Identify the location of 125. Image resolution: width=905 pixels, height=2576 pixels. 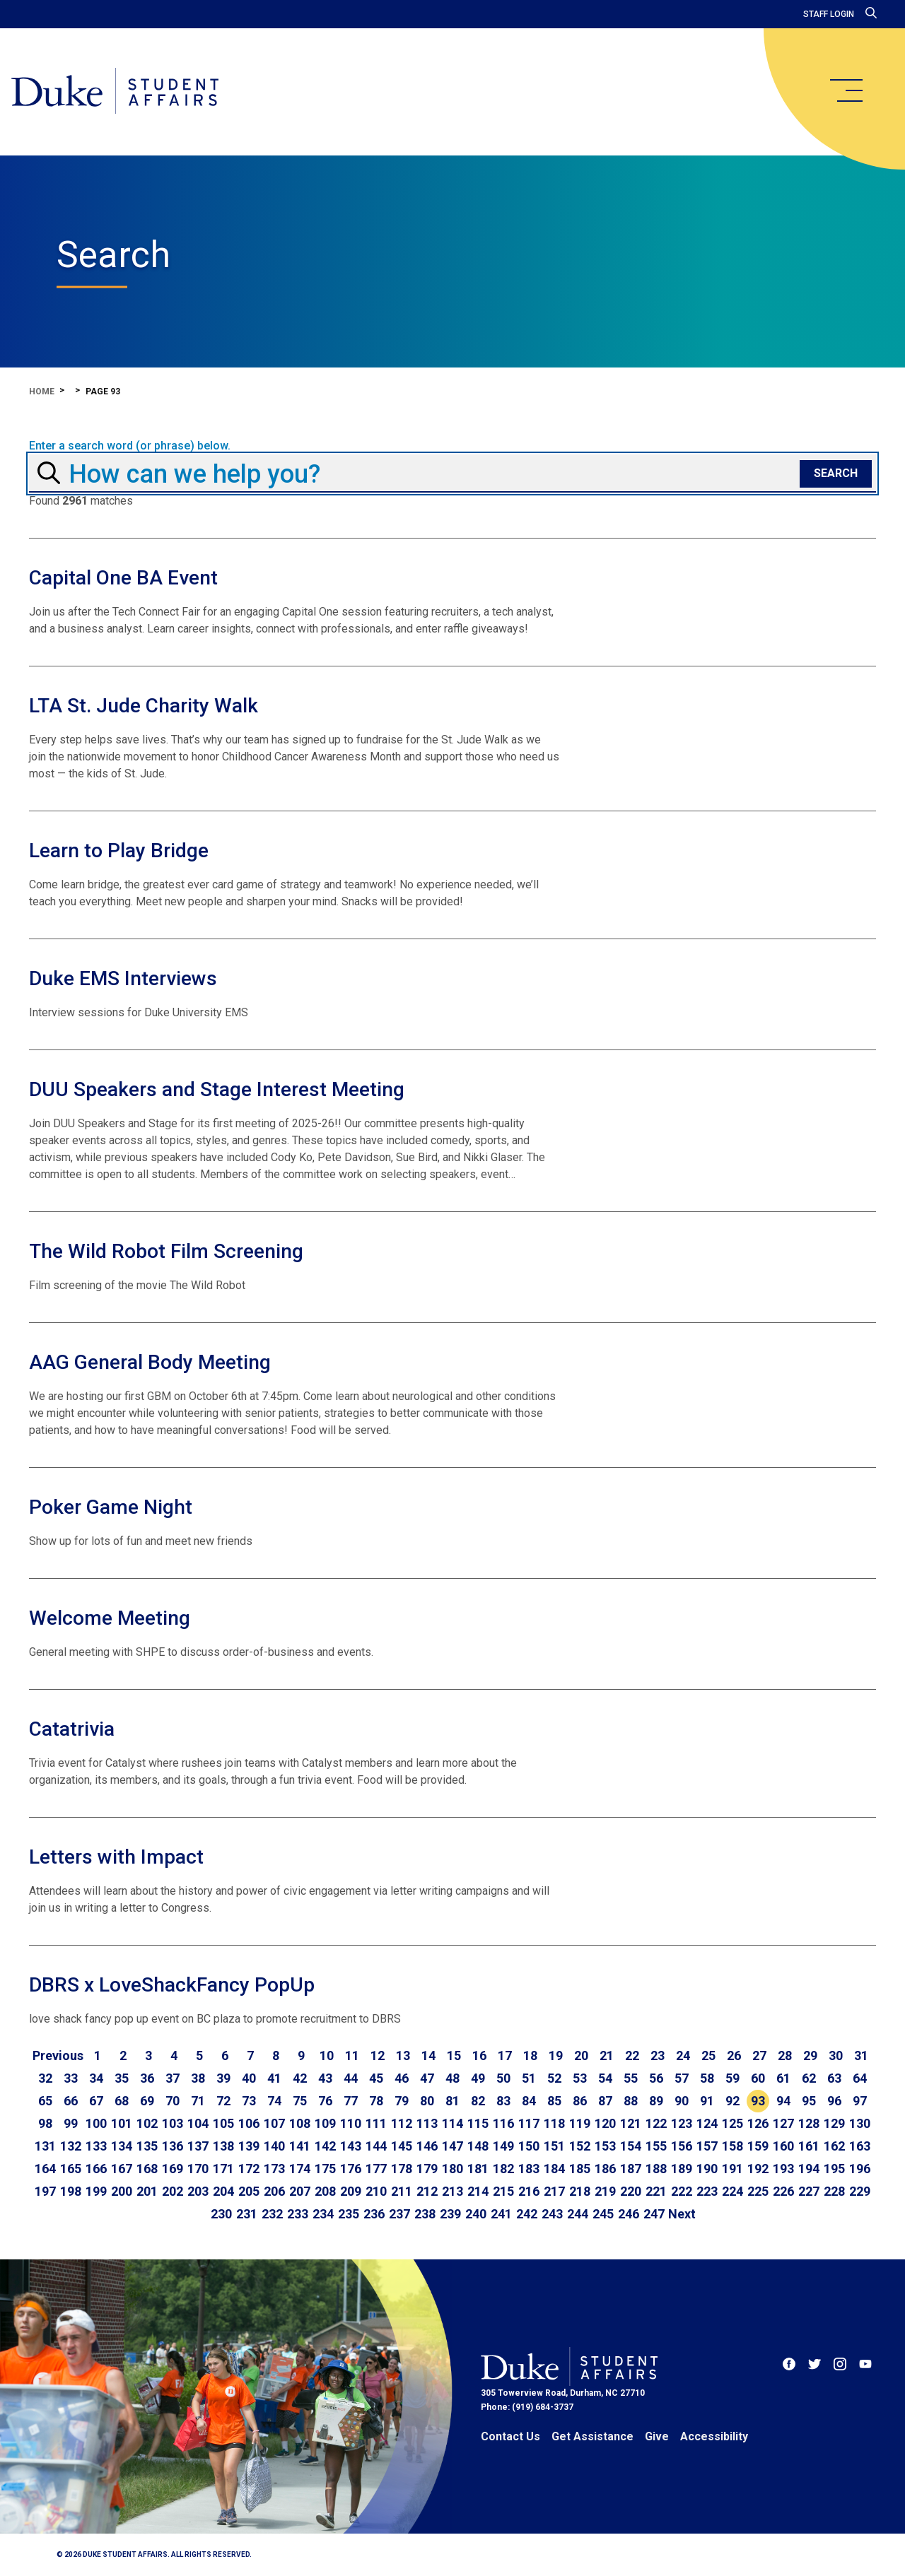
(732, 2123).